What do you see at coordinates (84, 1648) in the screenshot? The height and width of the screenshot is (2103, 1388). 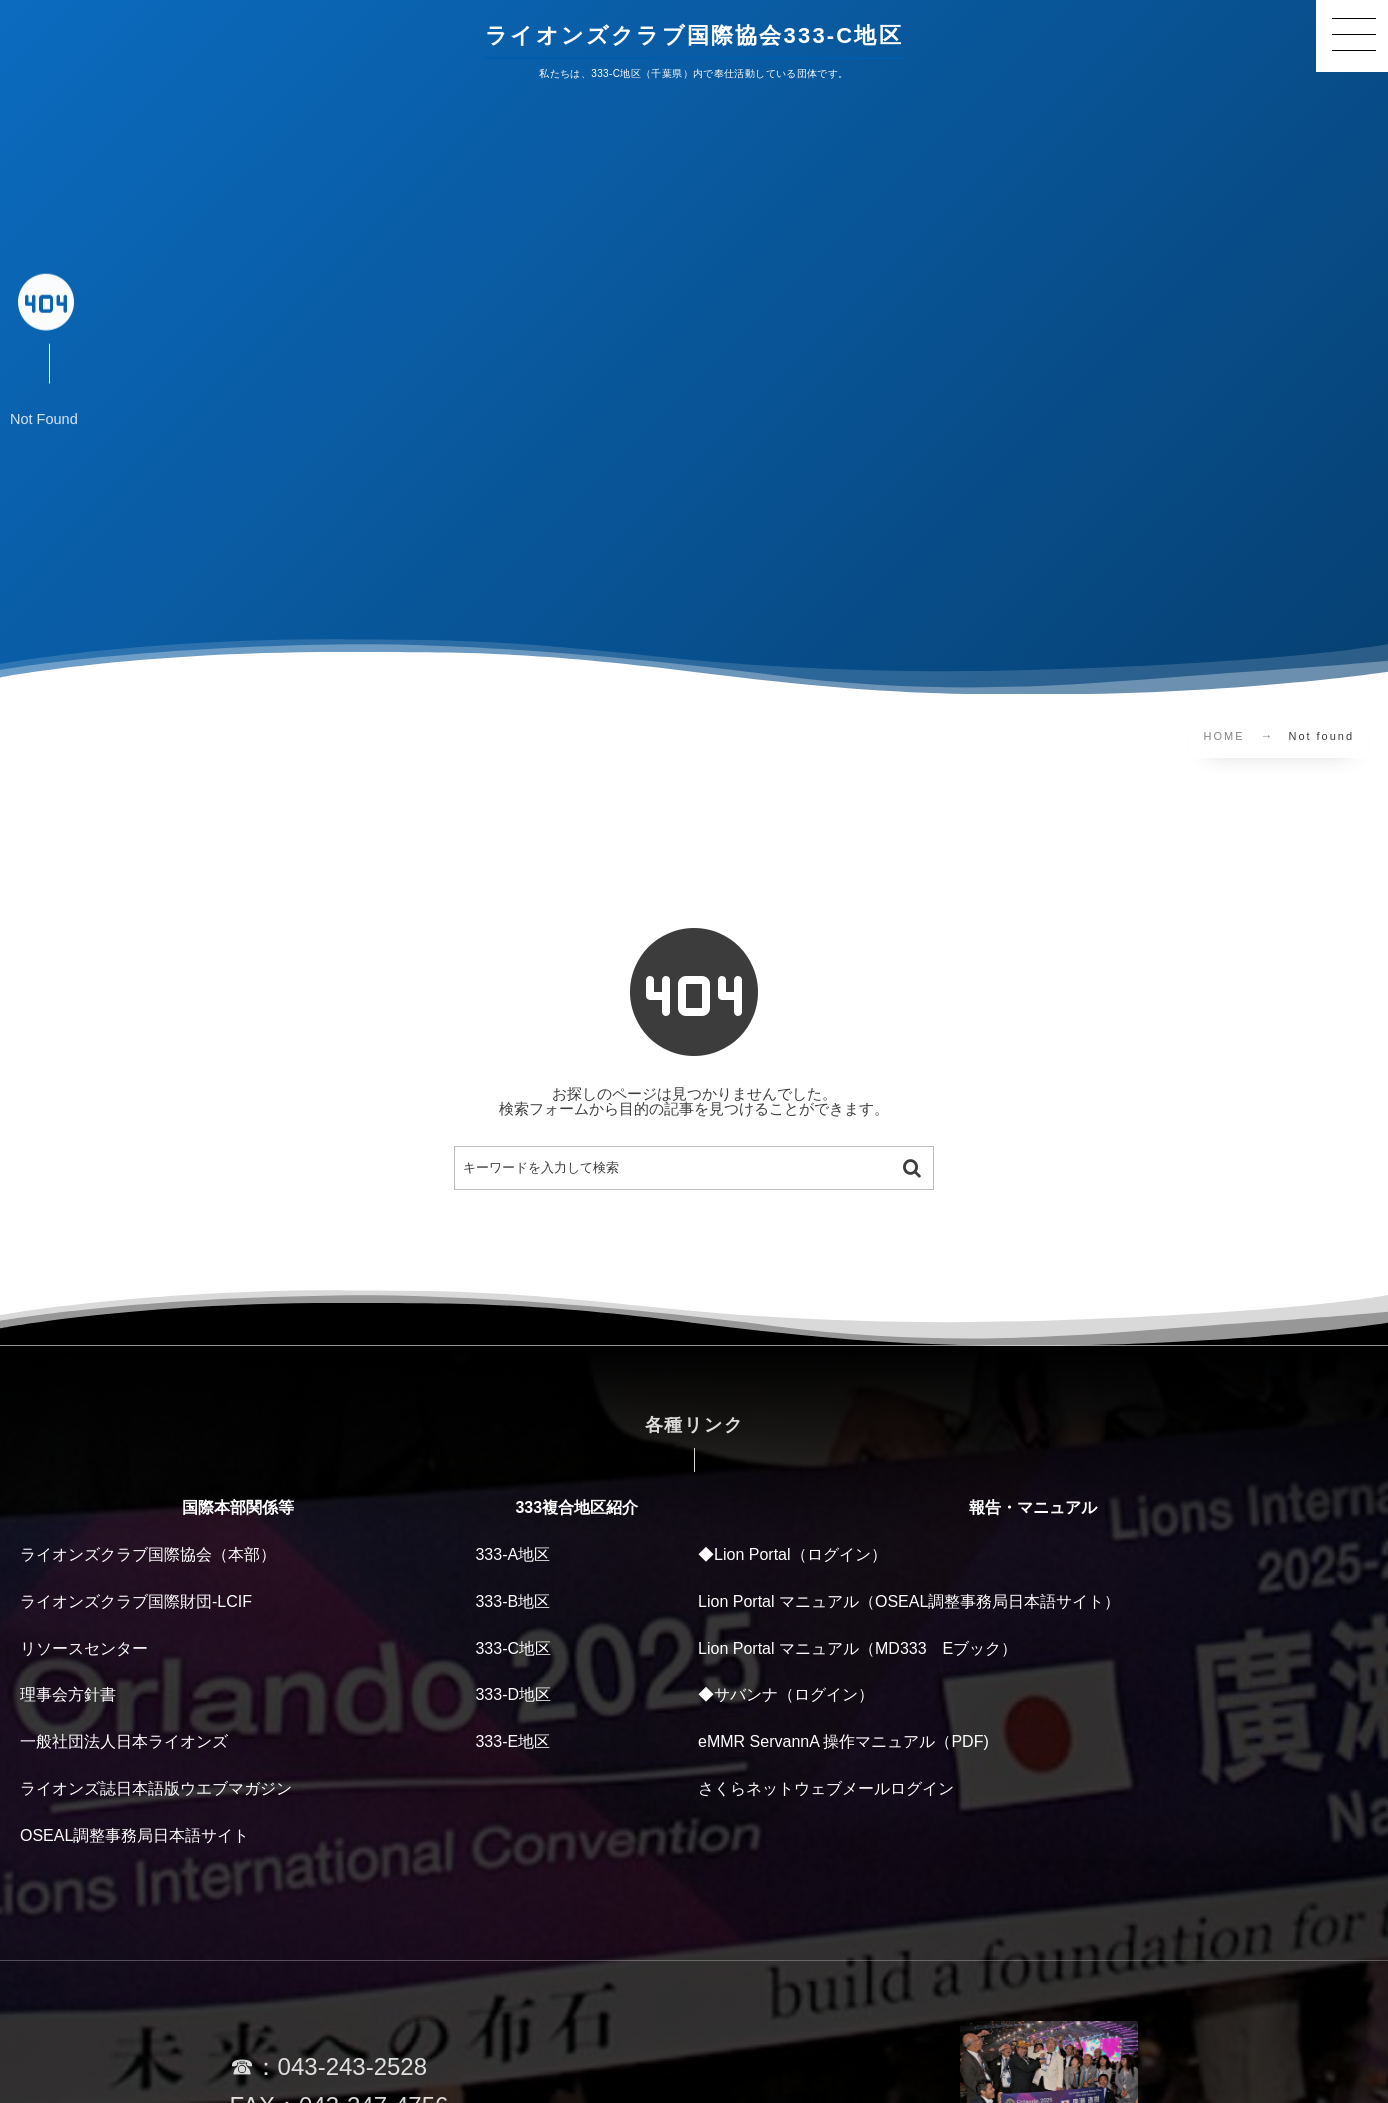 I see `リソースセンター` at bounding box center [84, 1648].